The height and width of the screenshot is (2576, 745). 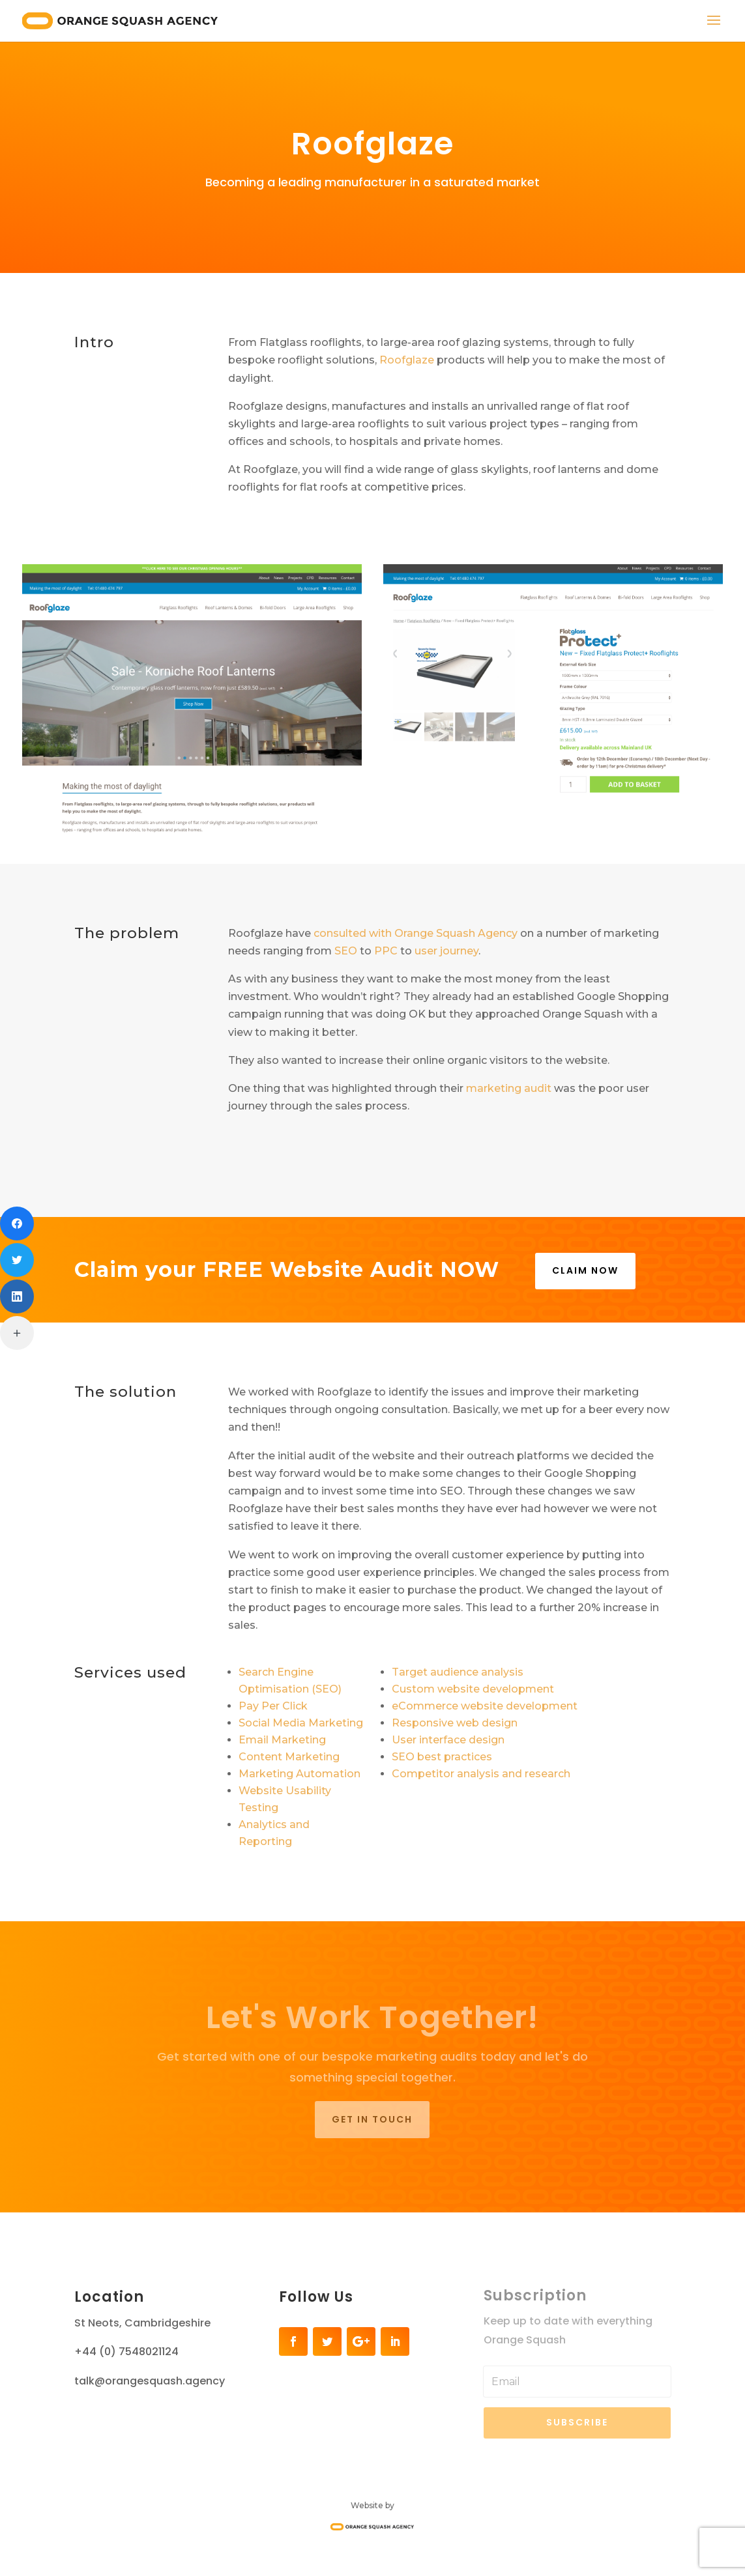 What do you see at coordinates (484, 1706) in the screenshot?
I see `eCommerce website development` at bounding box center [484, 1706].